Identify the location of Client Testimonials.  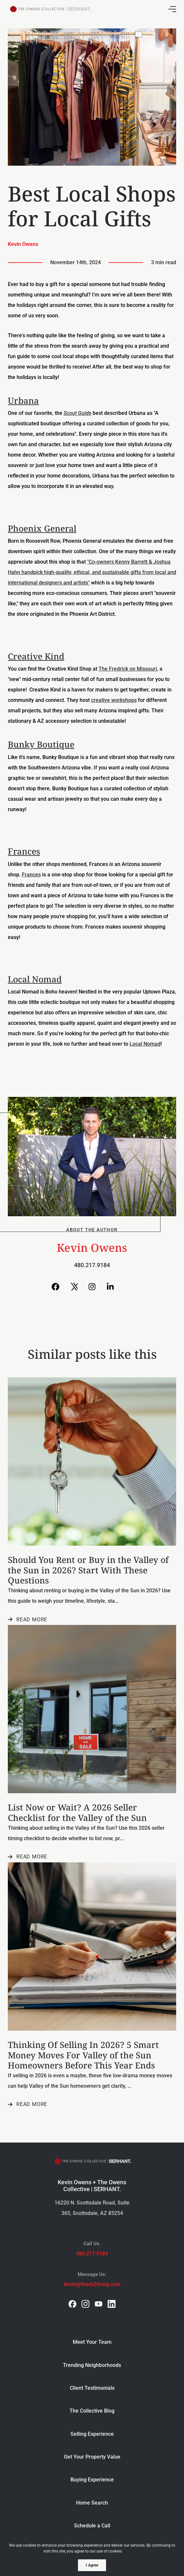
(92, 2388).